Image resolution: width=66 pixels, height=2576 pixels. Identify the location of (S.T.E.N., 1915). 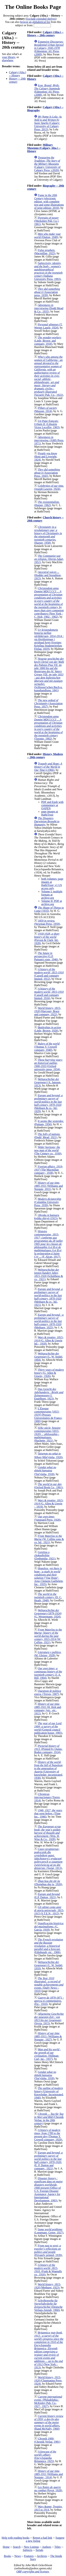
(49, 1910).